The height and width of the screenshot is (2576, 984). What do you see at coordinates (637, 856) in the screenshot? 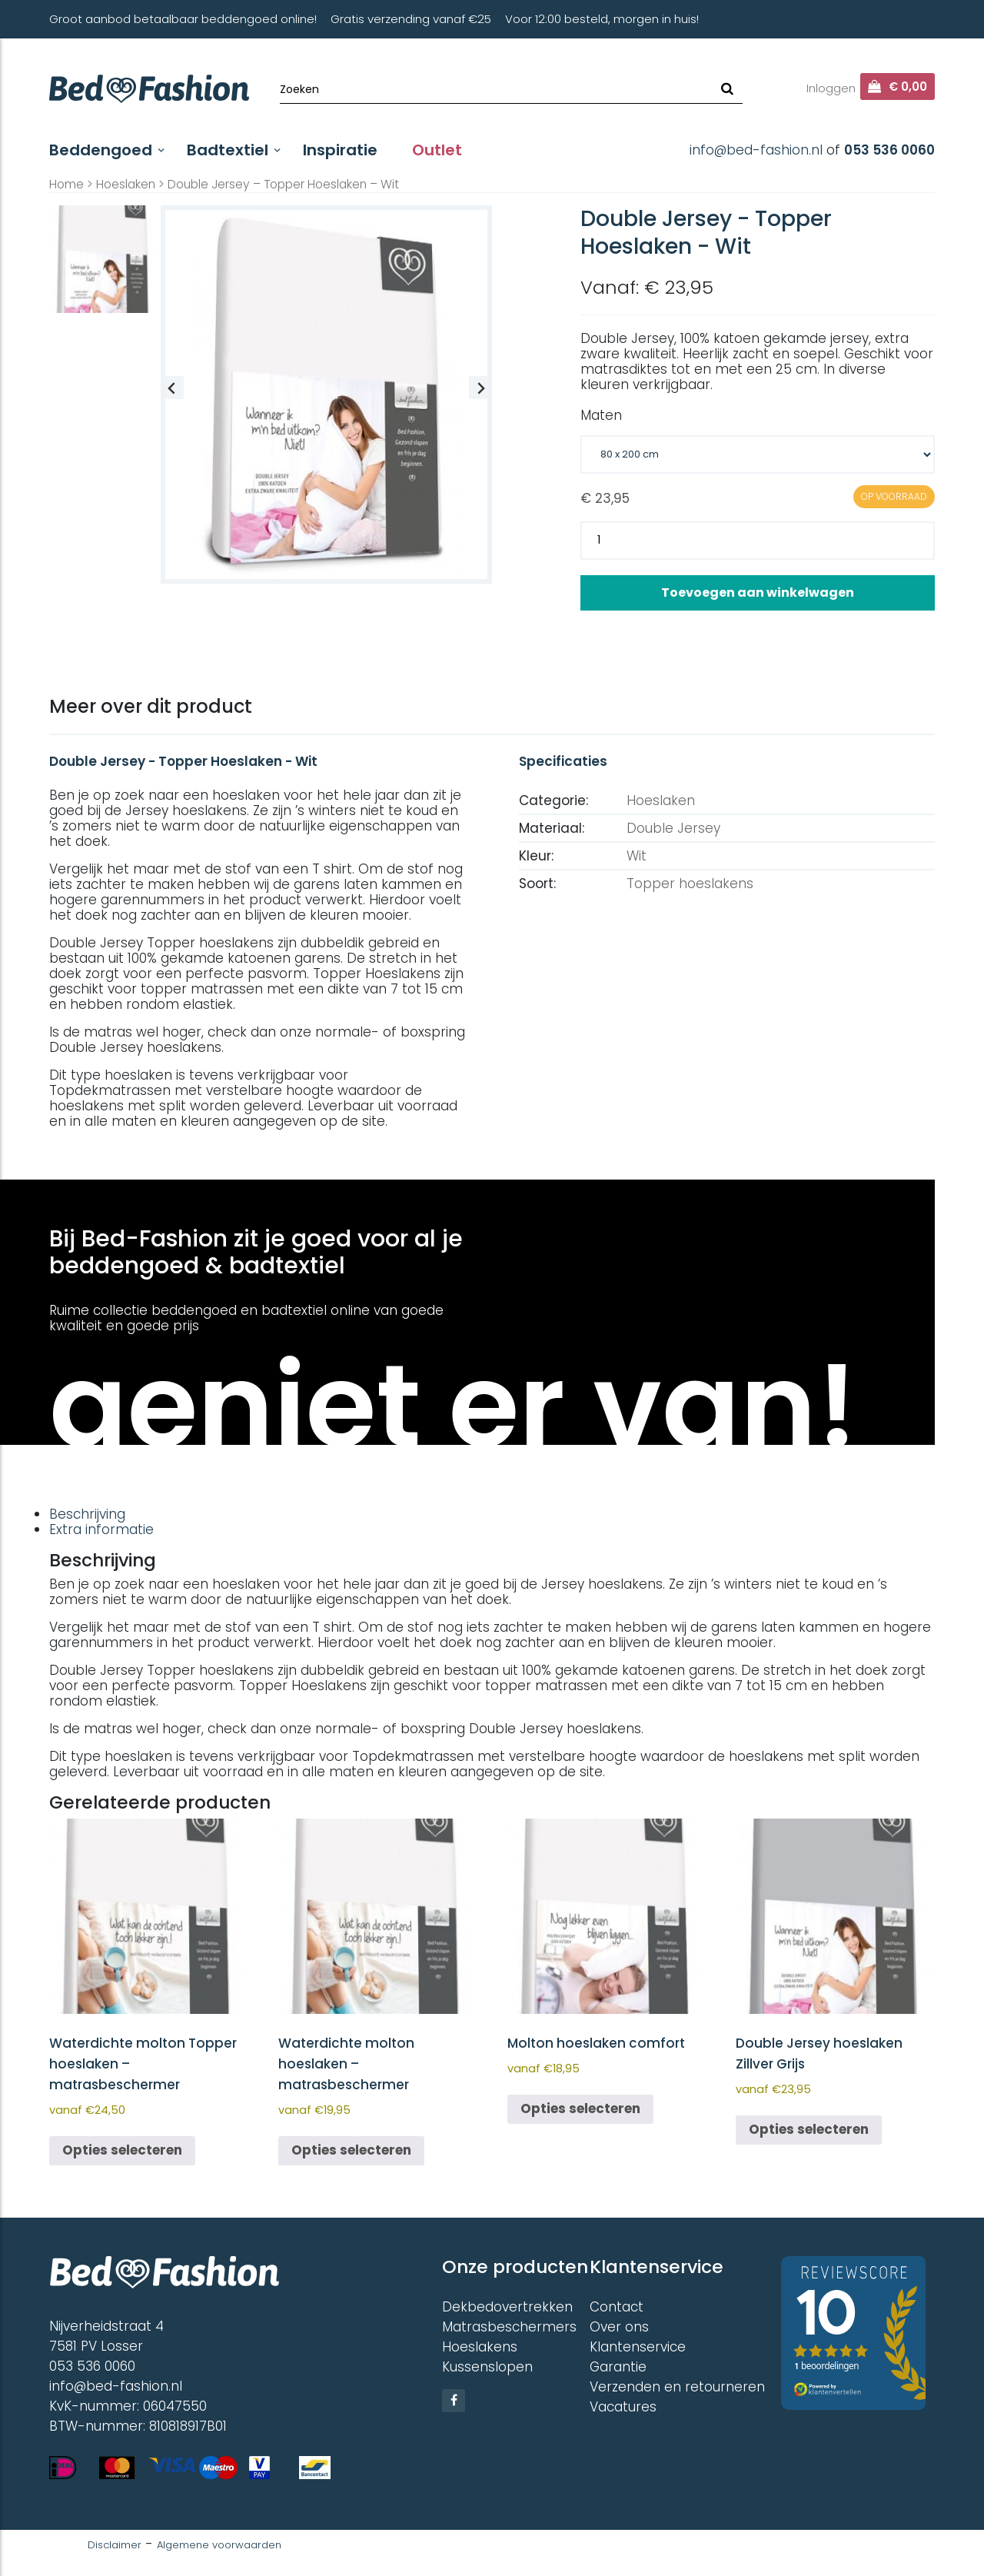
I see `Wit` at bounding box center [637, 856].